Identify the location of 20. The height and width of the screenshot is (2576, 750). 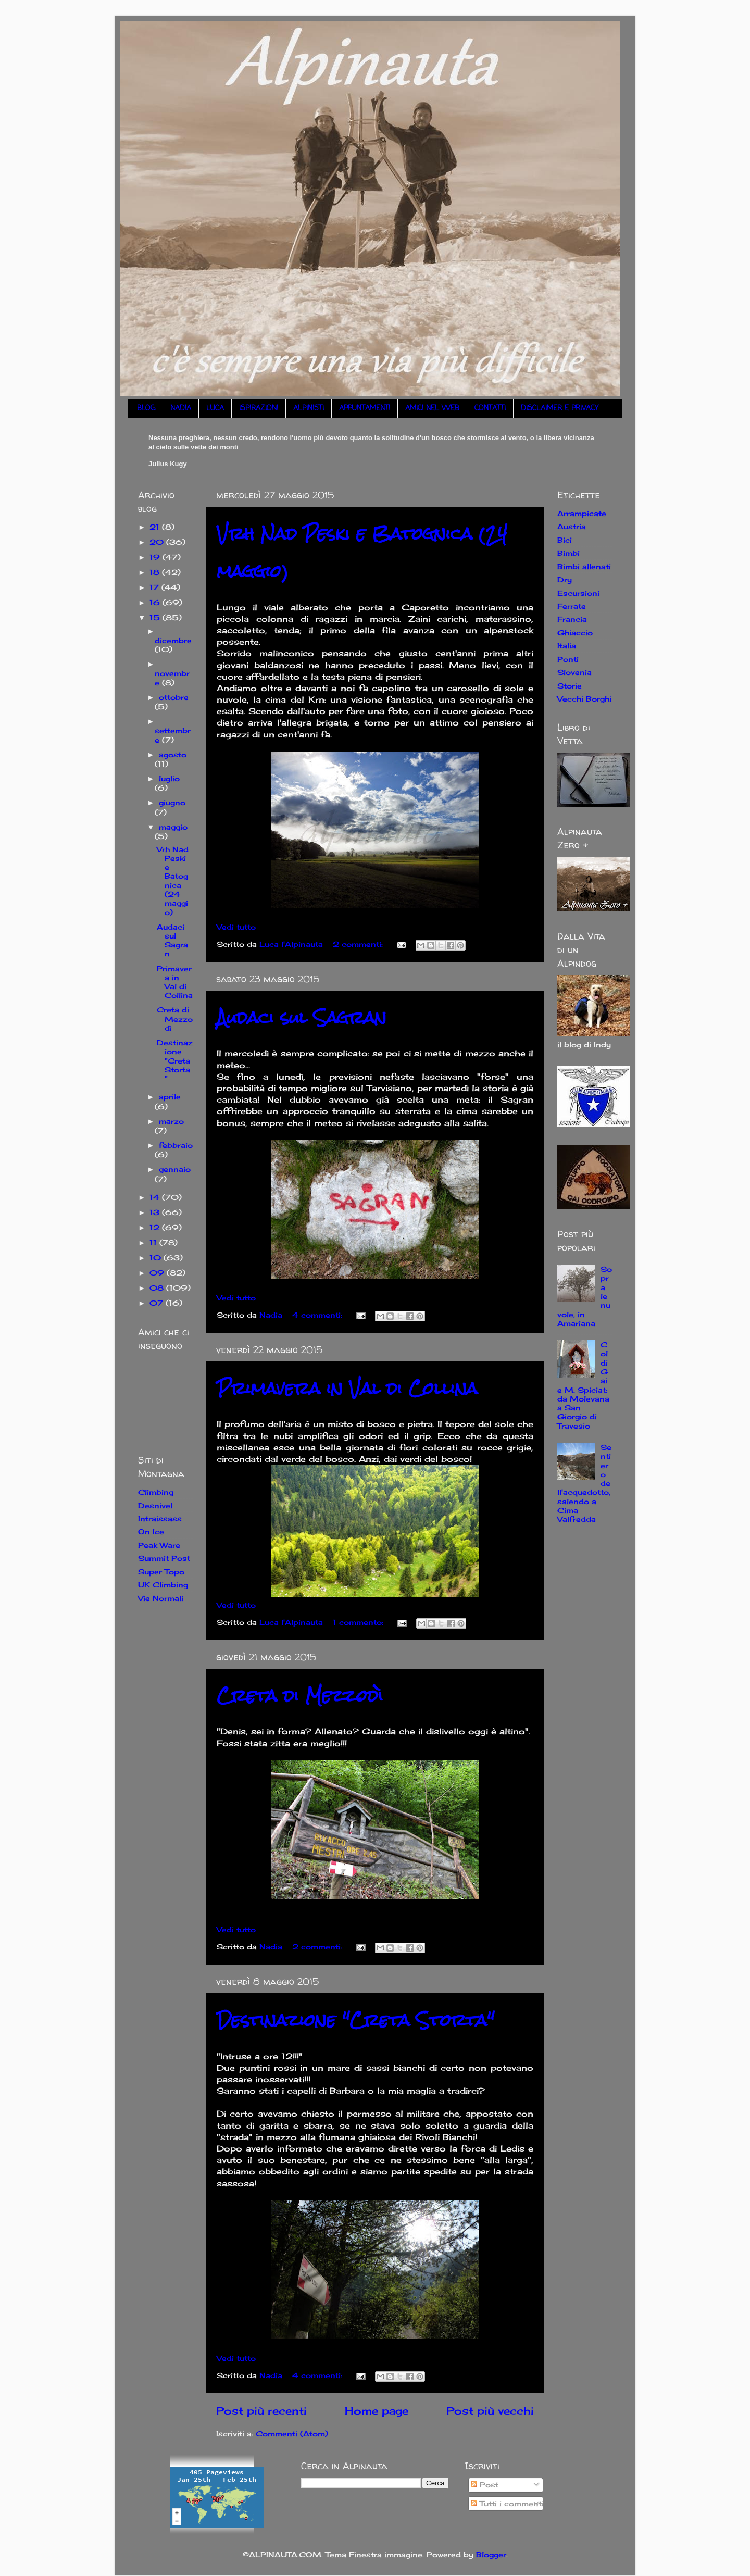
(157, 541).